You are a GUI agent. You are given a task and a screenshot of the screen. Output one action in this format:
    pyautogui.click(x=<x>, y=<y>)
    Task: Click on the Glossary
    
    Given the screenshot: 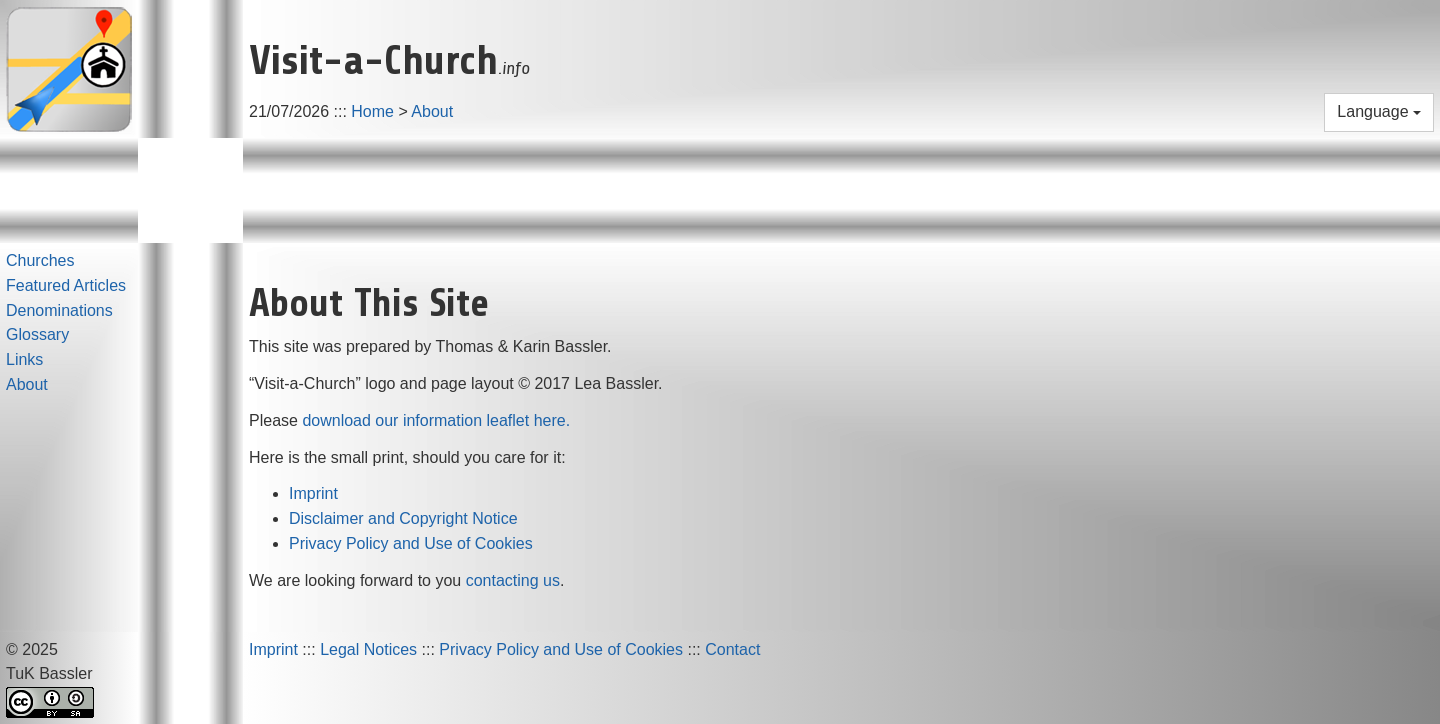 What is the action you would take?
    pyautogui.click(x=37, y=334)
    